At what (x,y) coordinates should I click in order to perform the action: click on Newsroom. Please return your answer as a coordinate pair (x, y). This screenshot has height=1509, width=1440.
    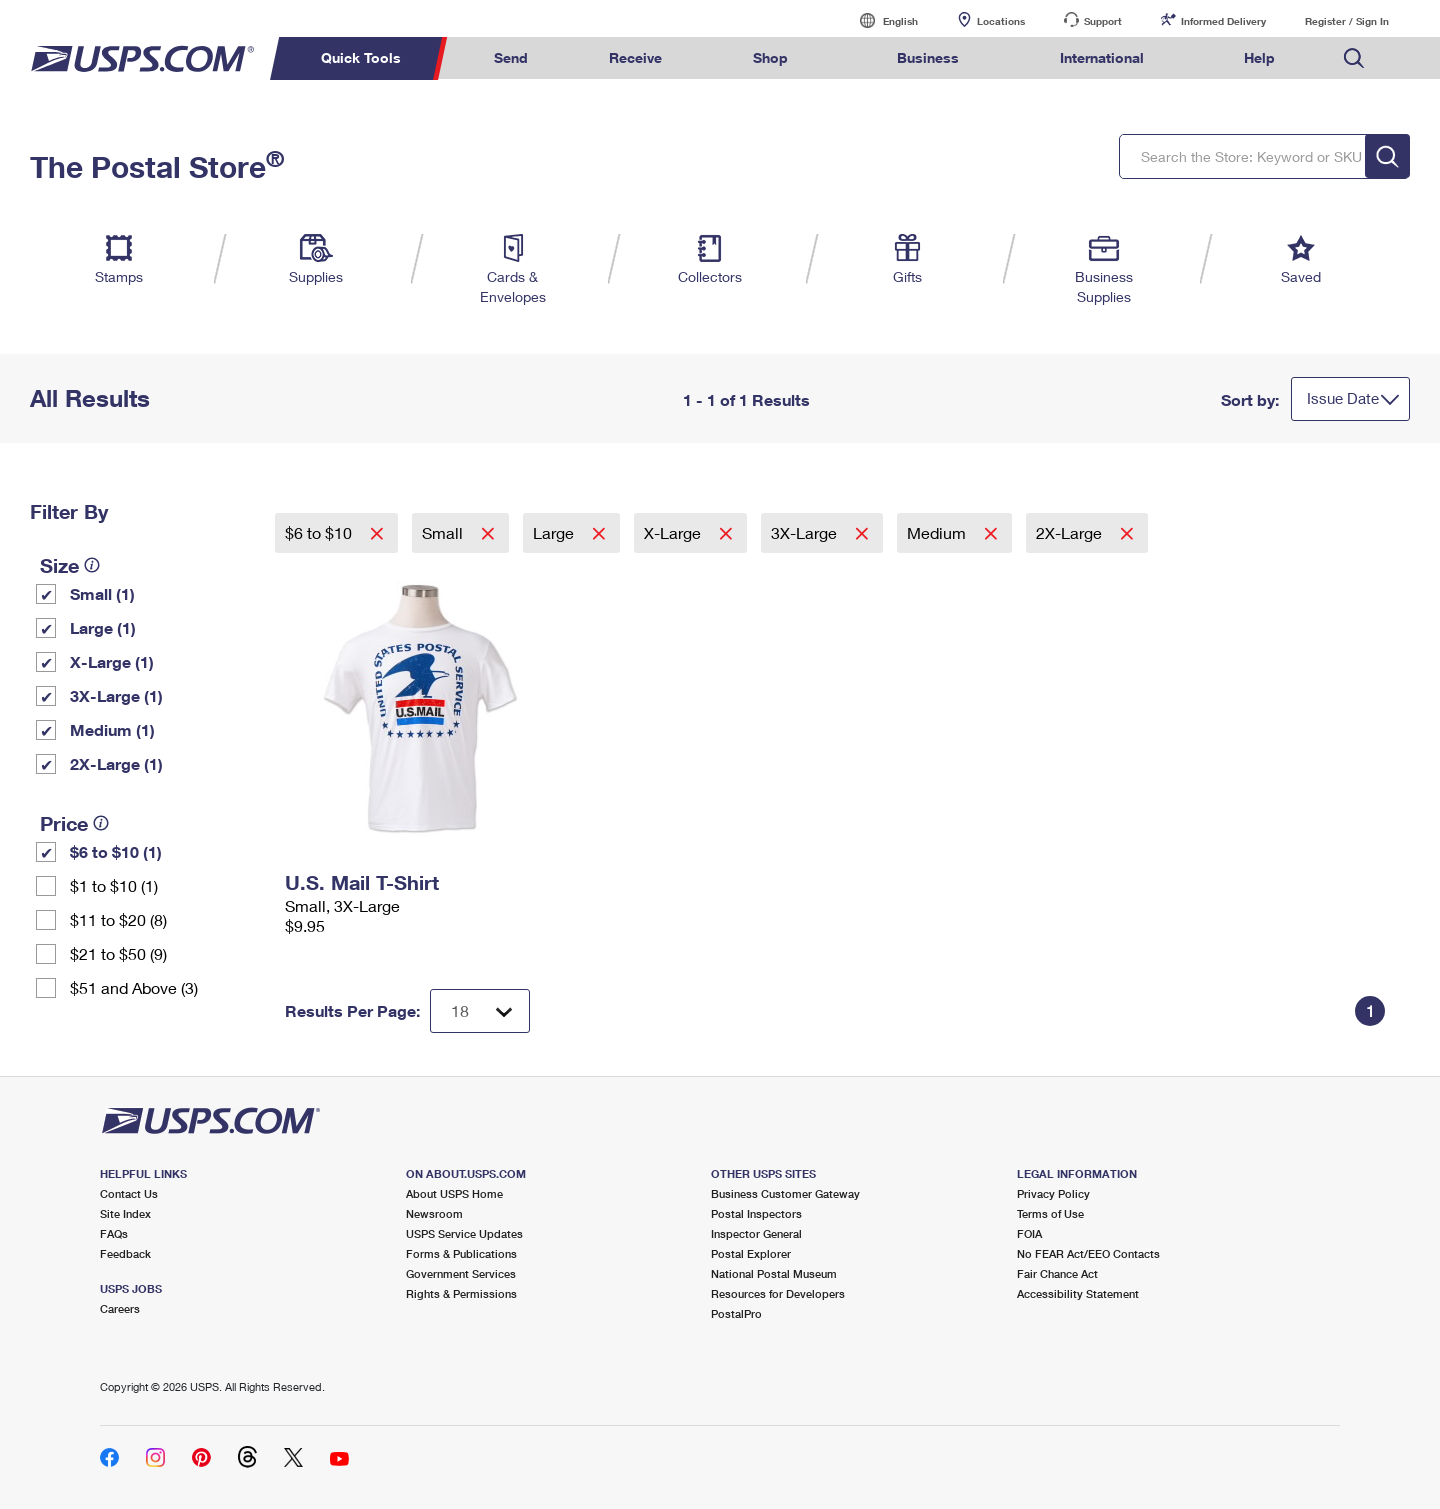
    Looking at the image, I should click on (434, 1213).